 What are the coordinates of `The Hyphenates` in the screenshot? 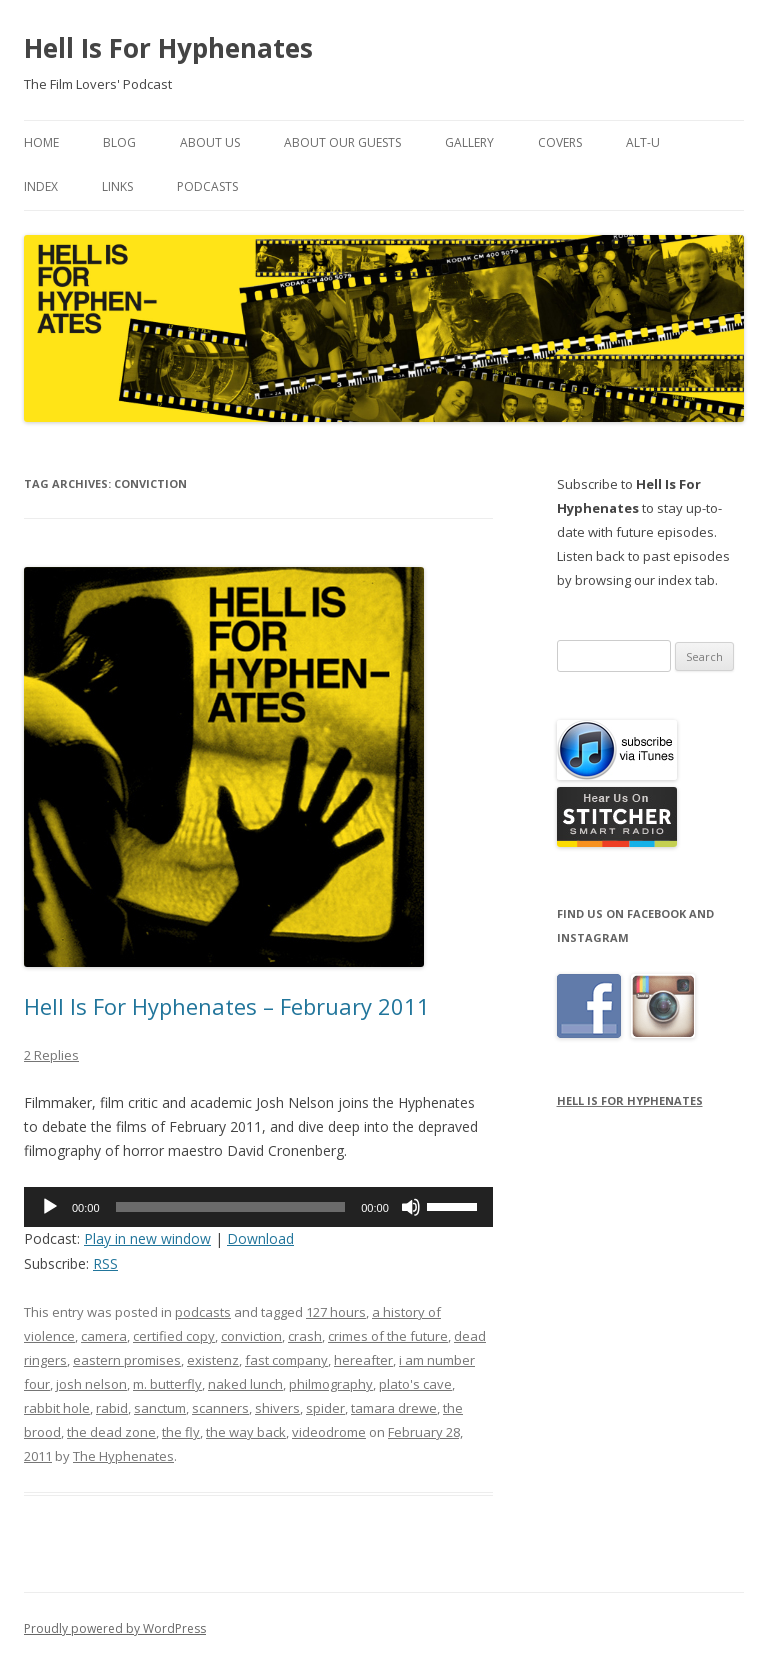 It's located at (123, 1456).